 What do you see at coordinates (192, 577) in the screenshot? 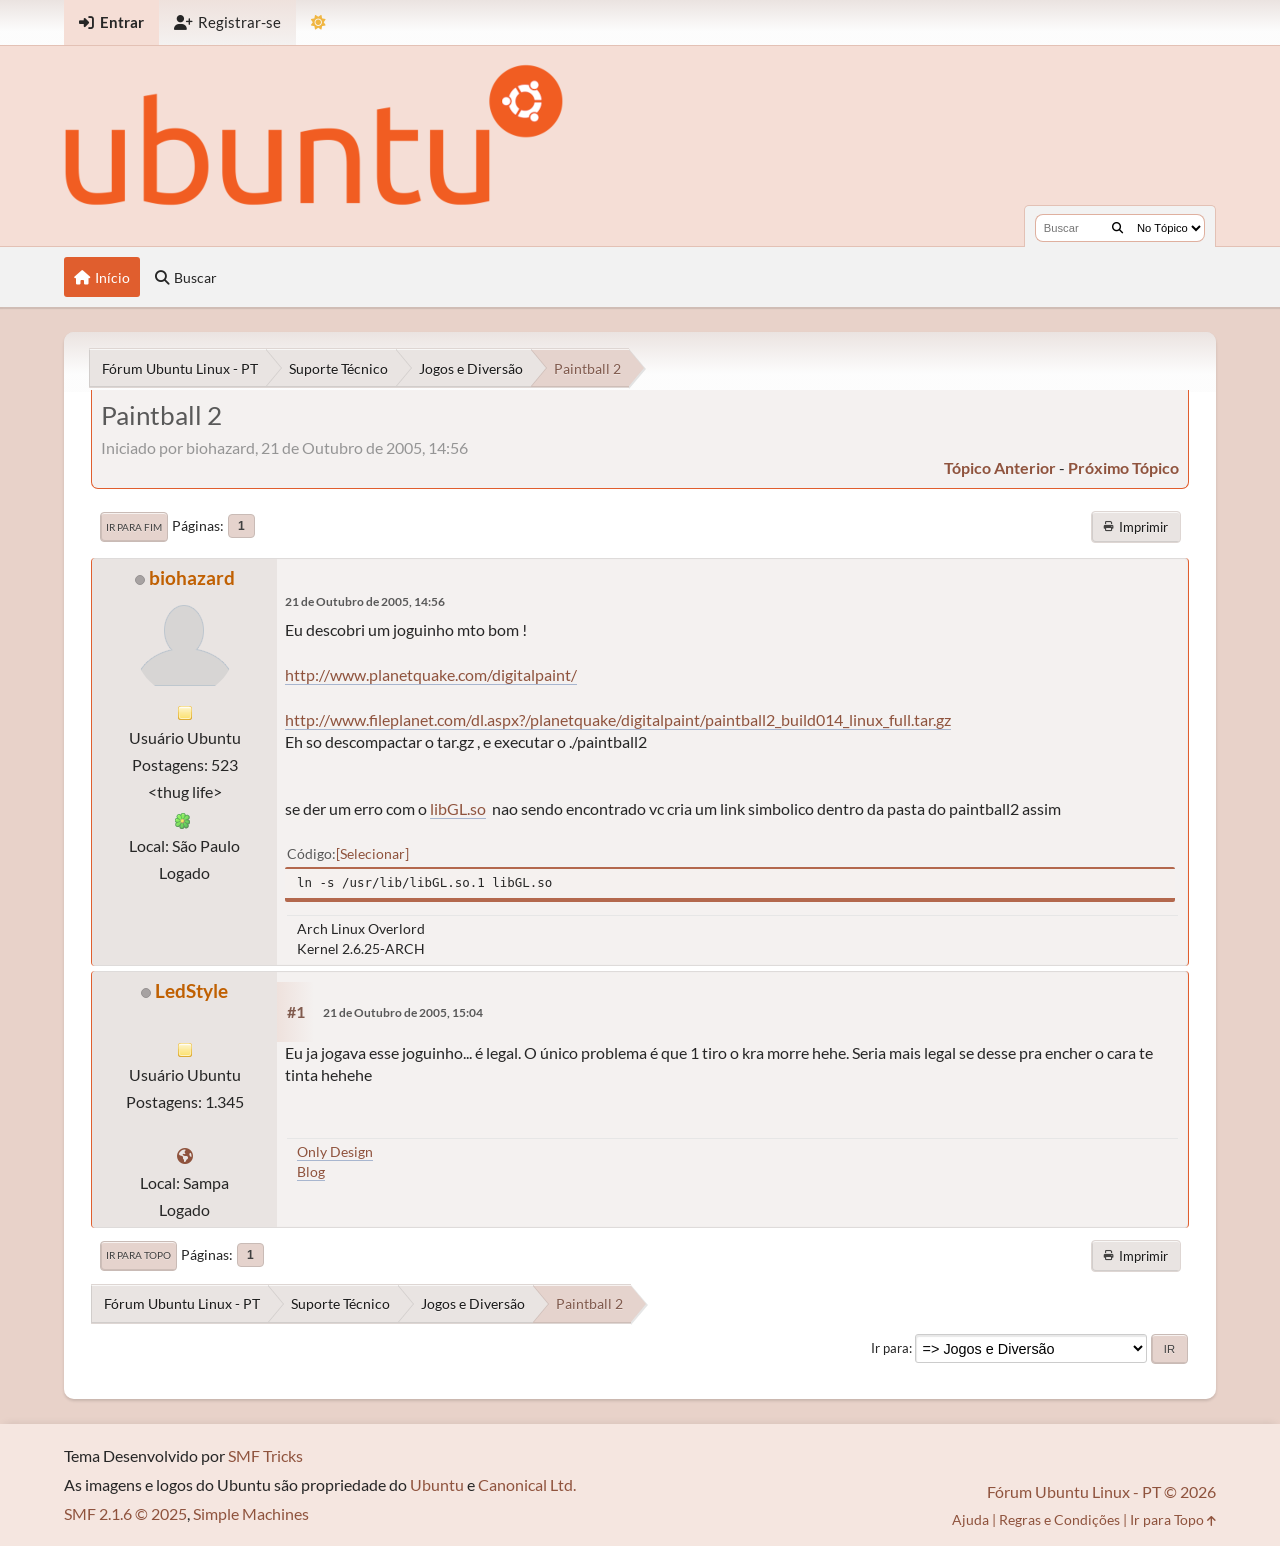
I see `biohazard` at bounding box center [192, 577].